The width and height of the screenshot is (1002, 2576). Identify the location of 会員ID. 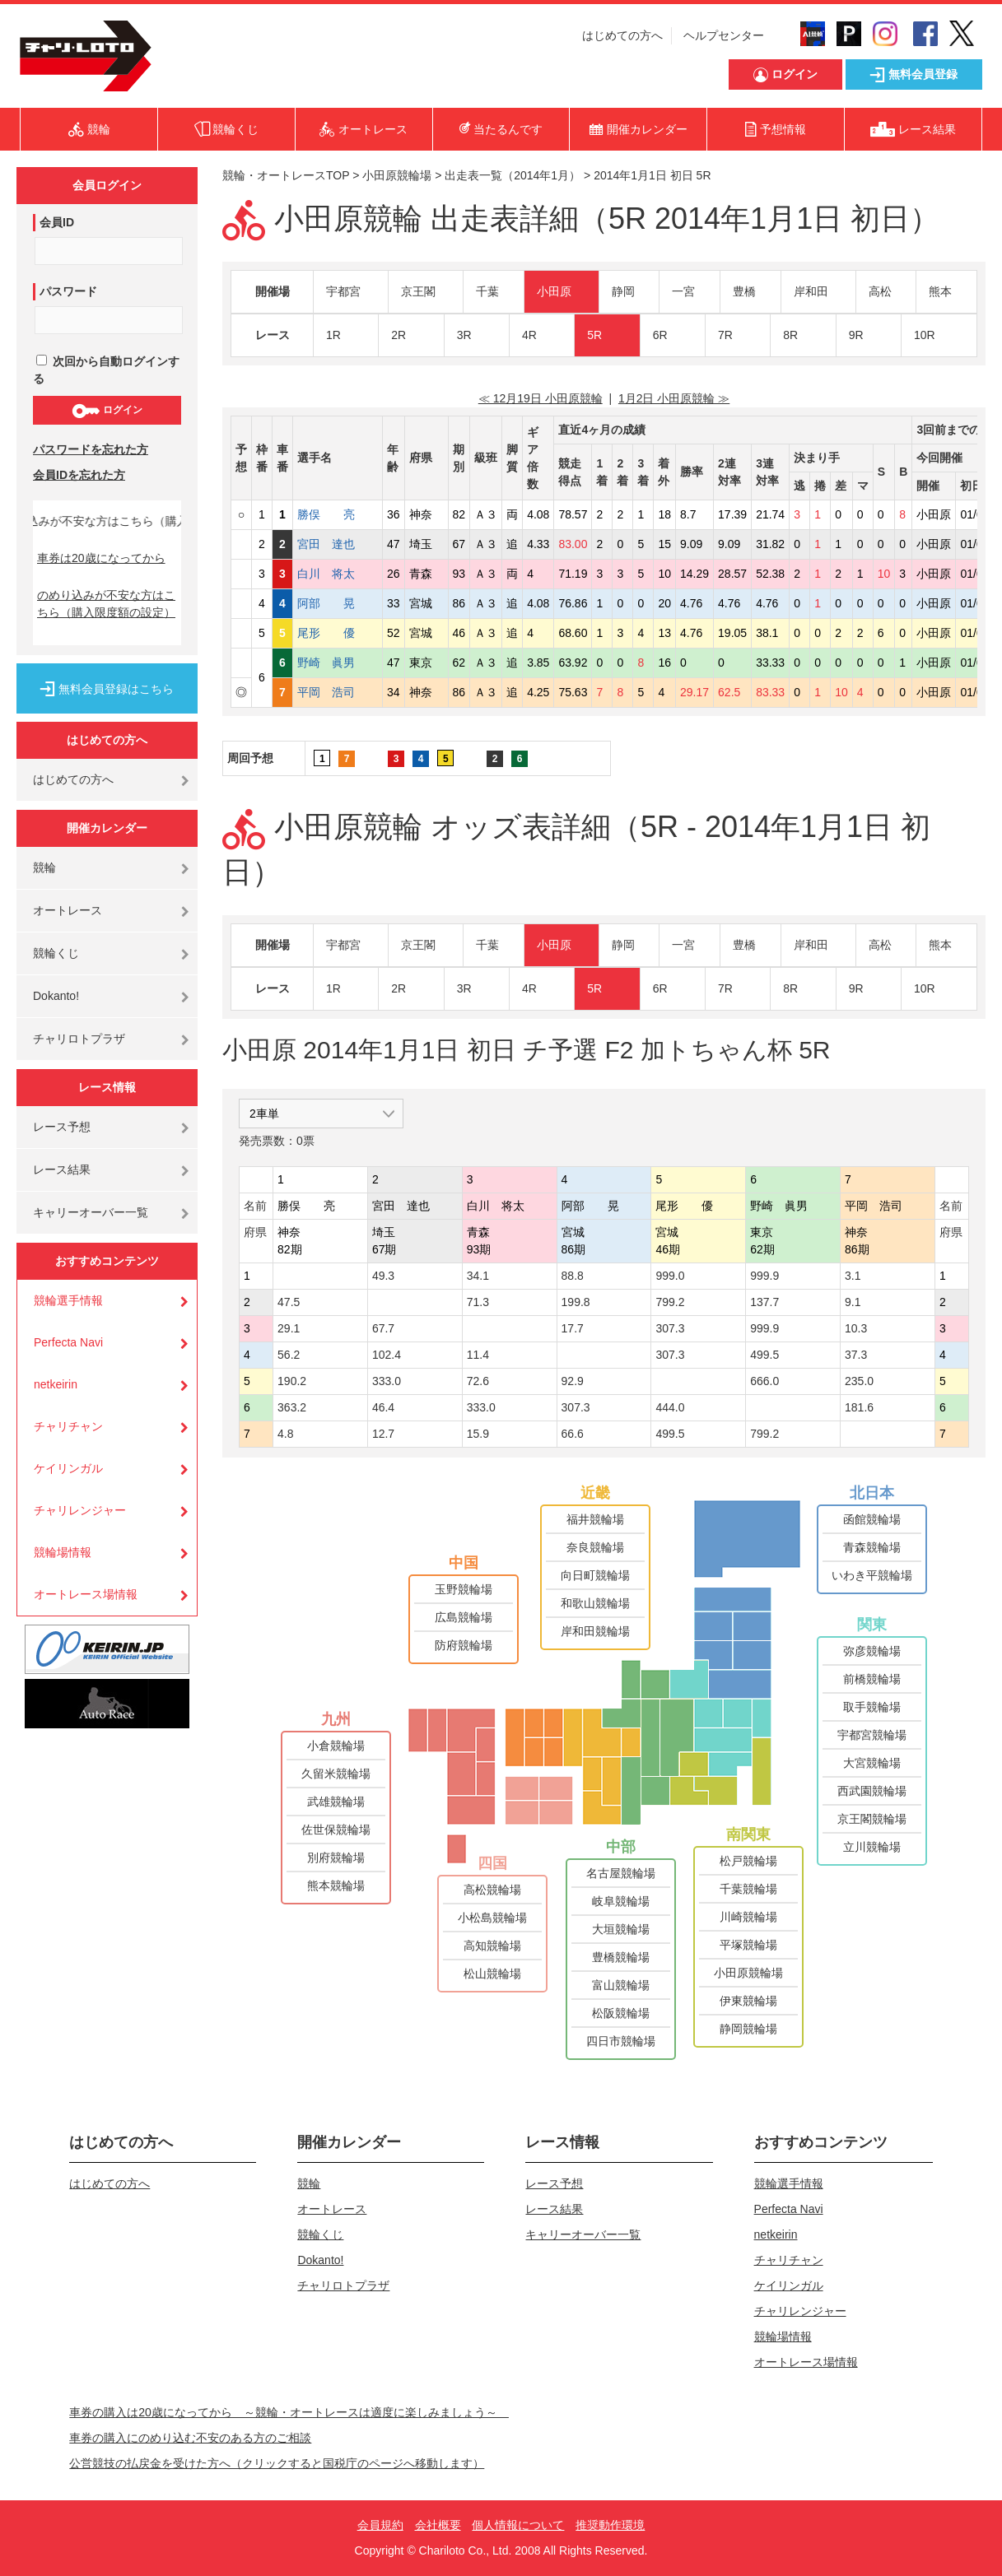
(57, 222).